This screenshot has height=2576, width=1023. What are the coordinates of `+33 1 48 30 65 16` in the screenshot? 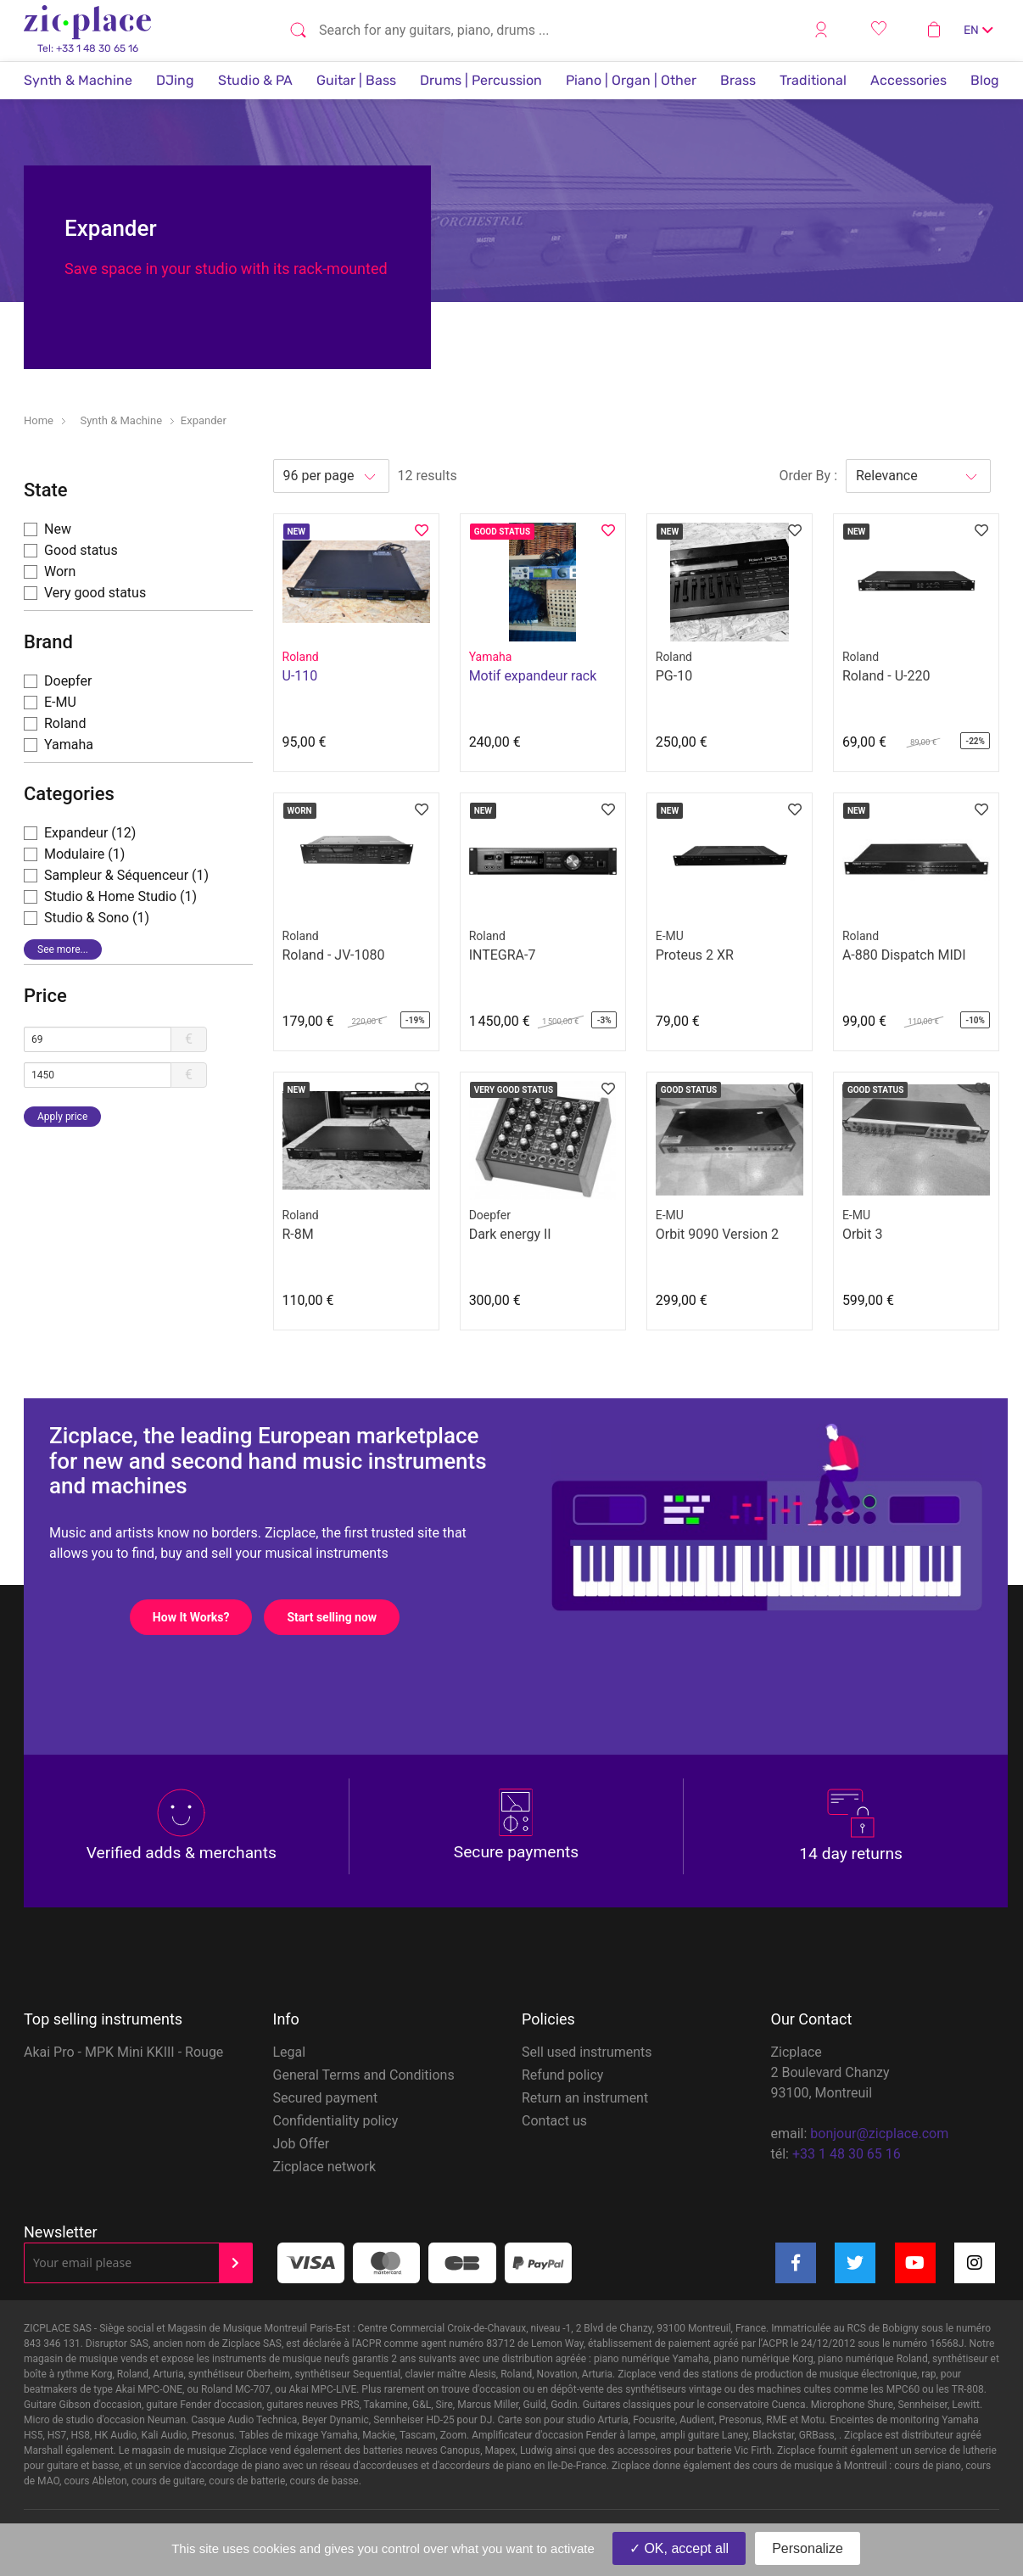 It's located at (846, 2154).